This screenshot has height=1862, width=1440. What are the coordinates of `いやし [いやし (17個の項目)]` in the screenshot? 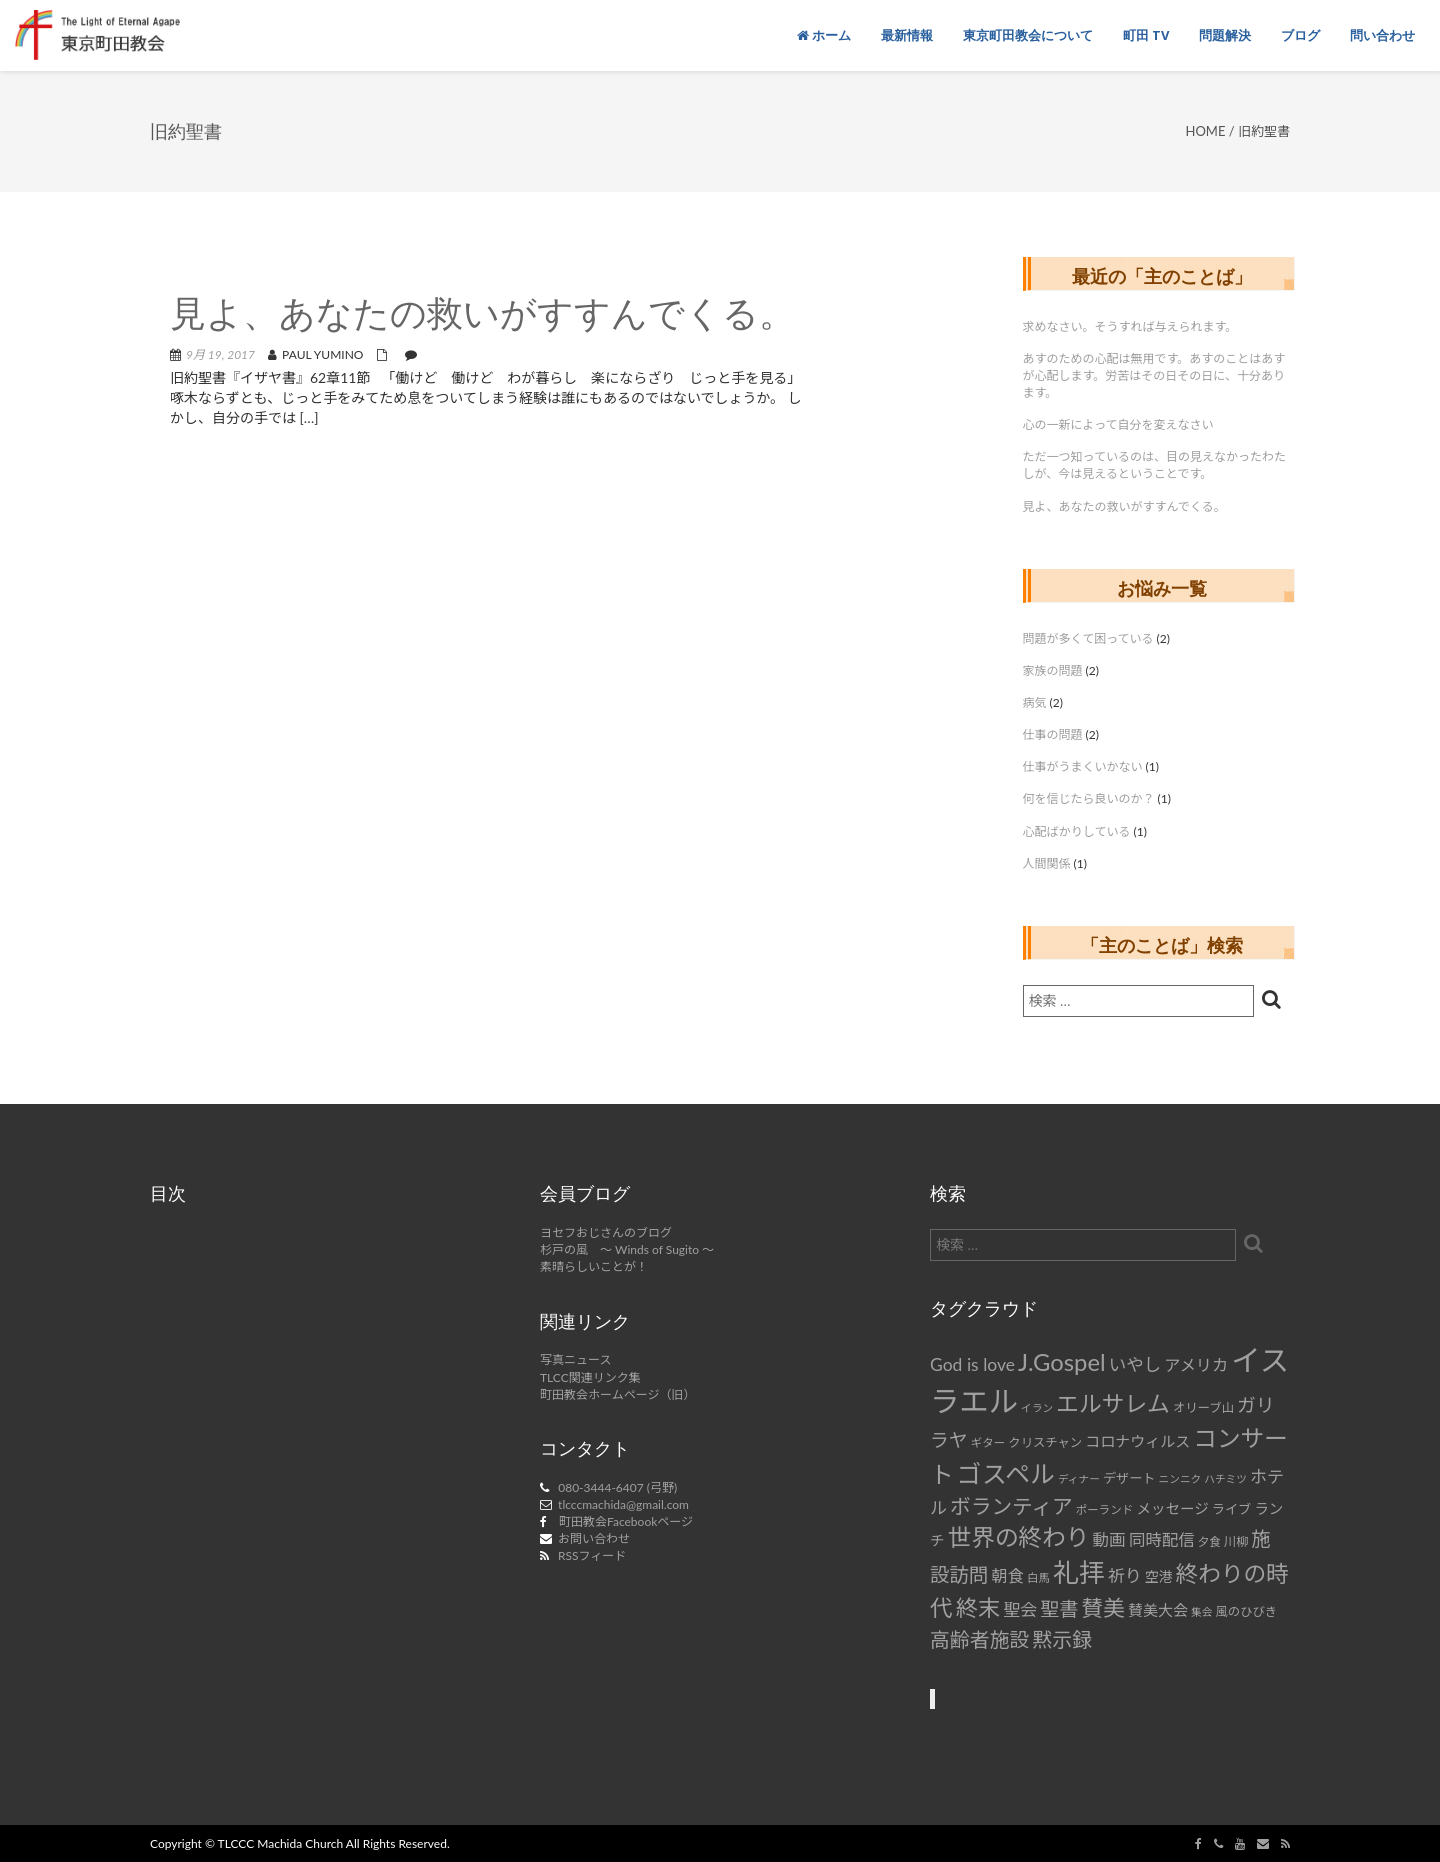 It's located at (1135, 1364).